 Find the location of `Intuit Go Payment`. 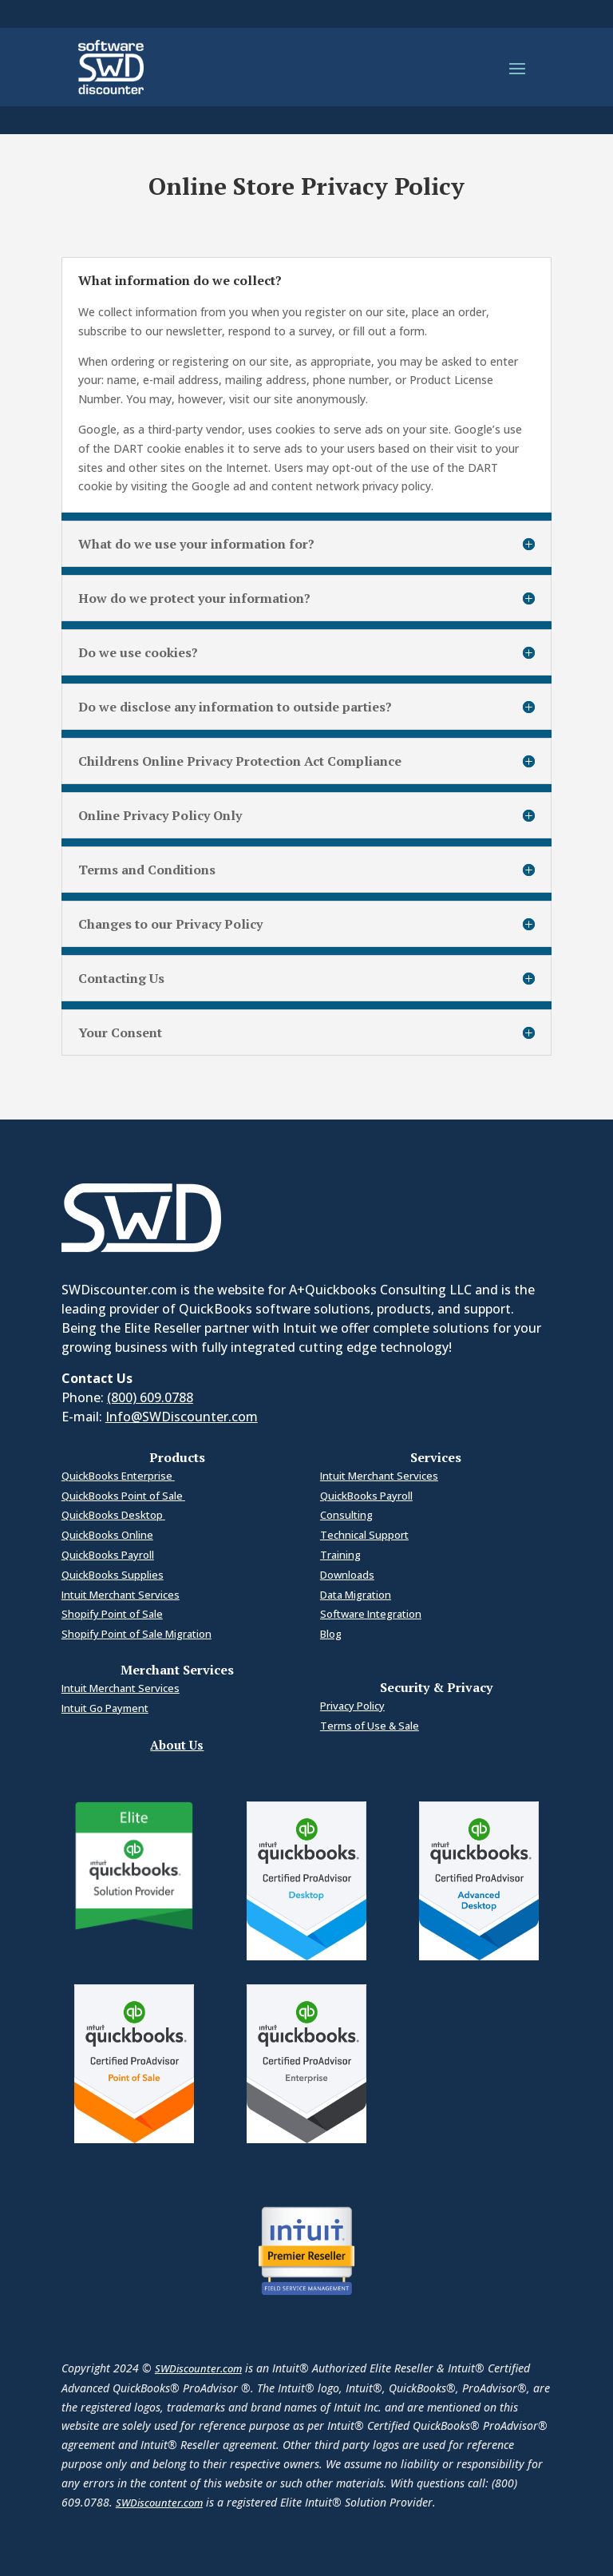

Intuit Go Payment is located at coordinates (104, 1708).